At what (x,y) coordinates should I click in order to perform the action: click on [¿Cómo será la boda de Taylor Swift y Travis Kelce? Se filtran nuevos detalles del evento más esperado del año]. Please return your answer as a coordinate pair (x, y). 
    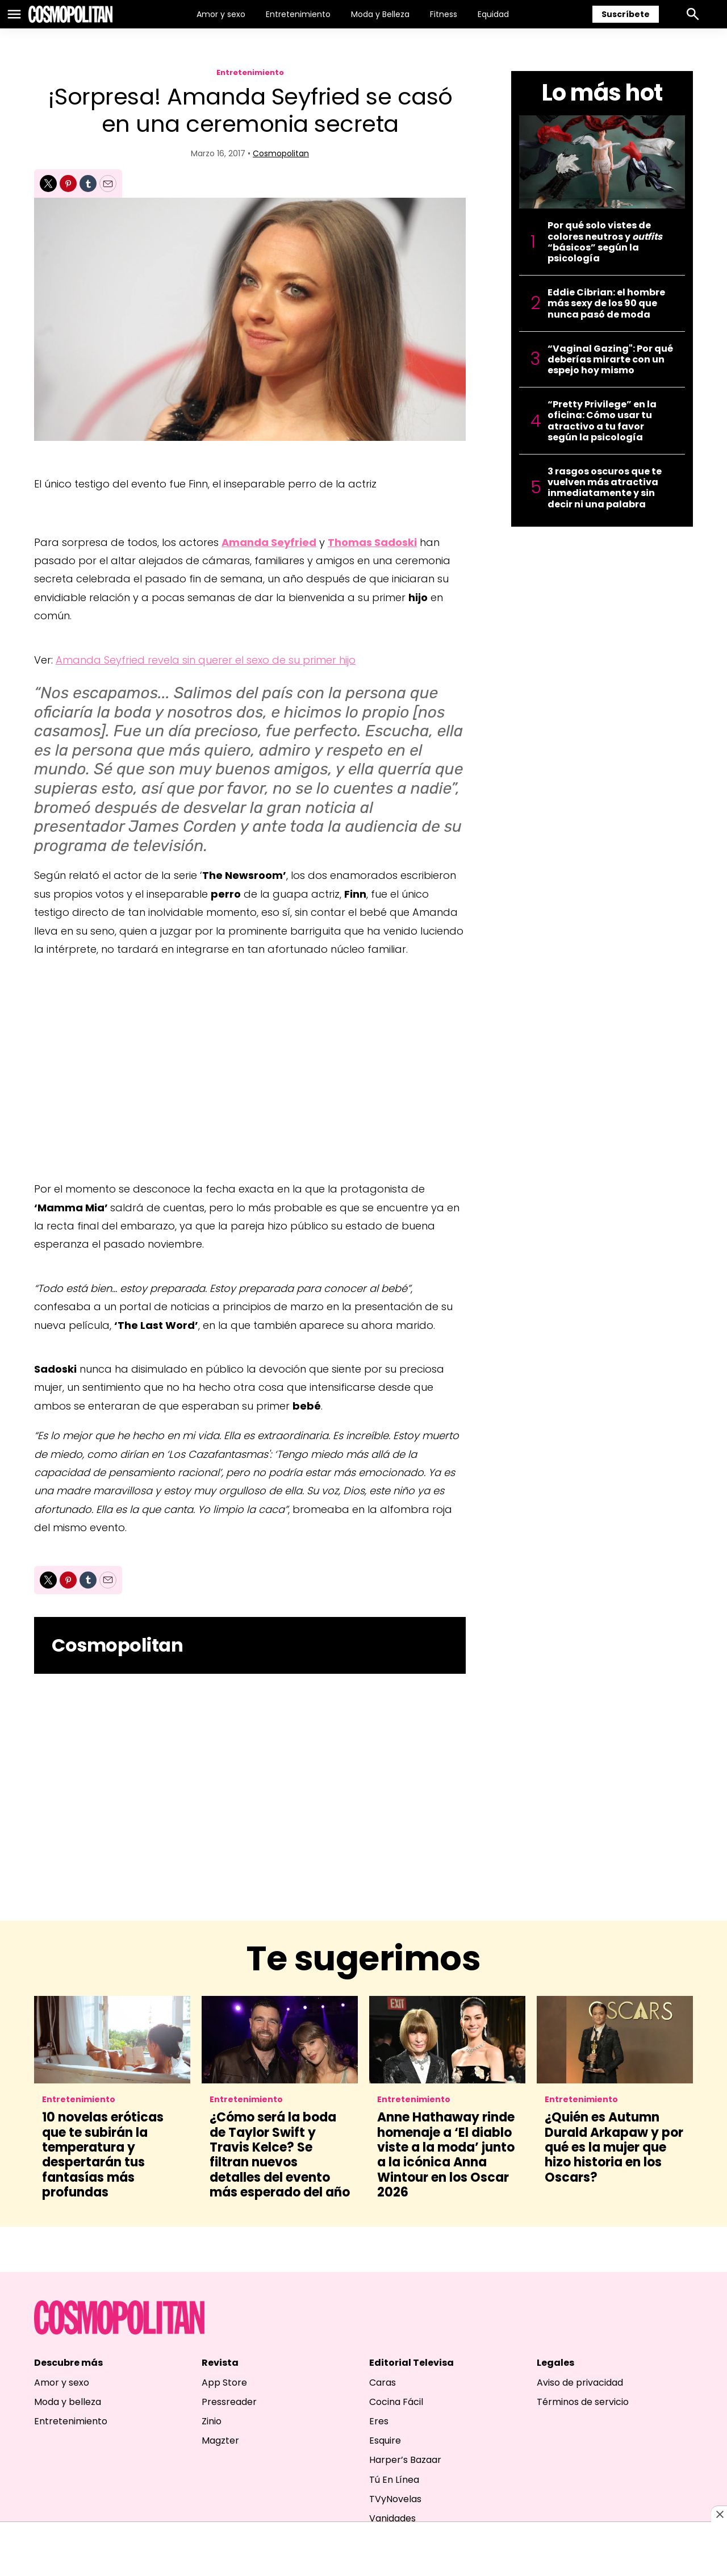
    Looking at the image, I should click on (280, 2040).